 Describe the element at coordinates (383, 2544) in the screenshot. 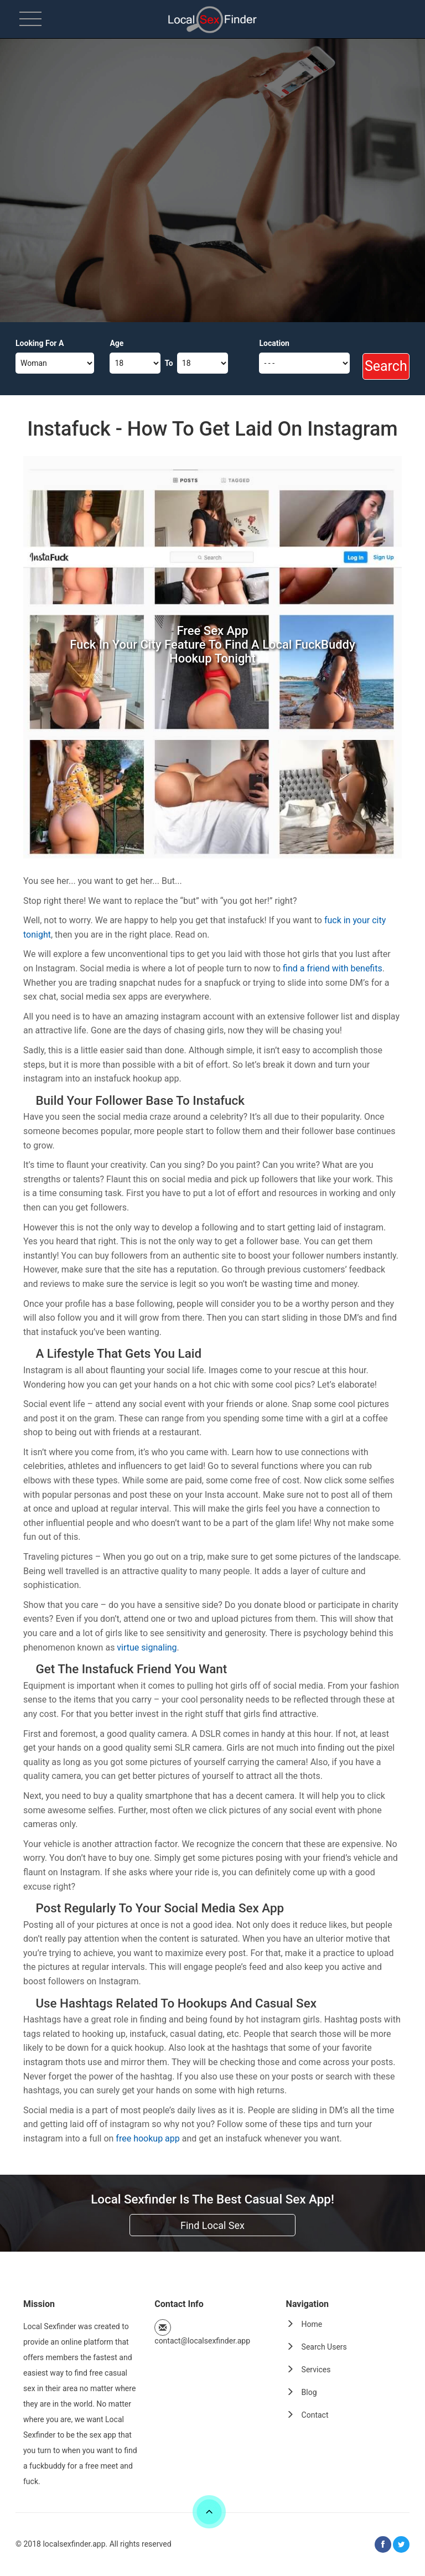

I see `[facebook]` at that location.